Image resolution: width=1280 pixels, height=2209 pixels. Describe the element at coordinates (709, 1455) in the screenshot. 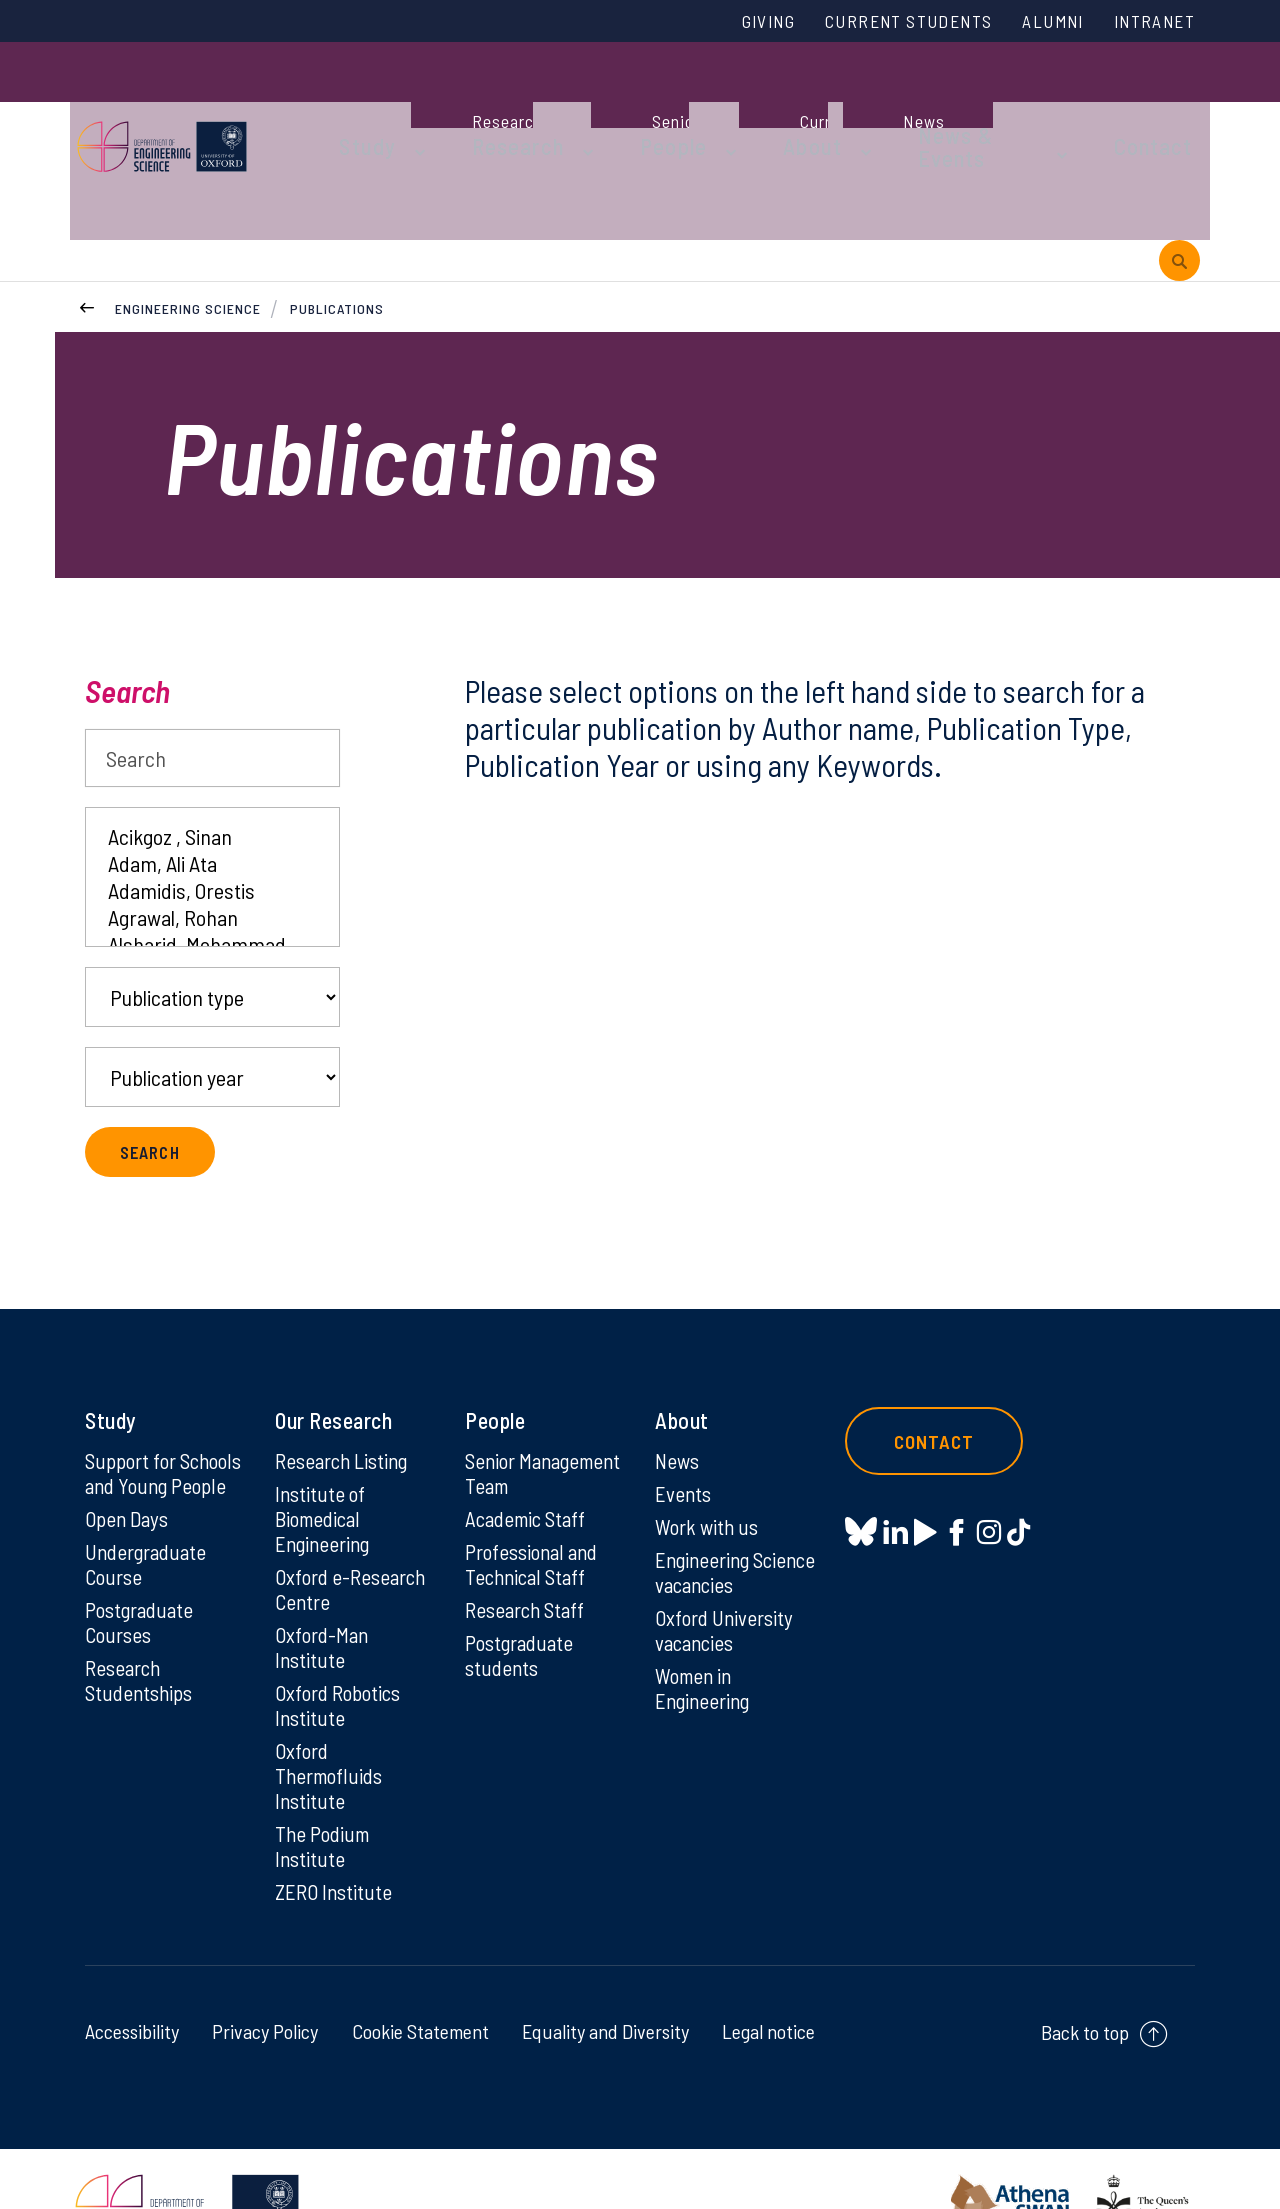

I see `Work with us [Work with us on Work with us]` at that location.